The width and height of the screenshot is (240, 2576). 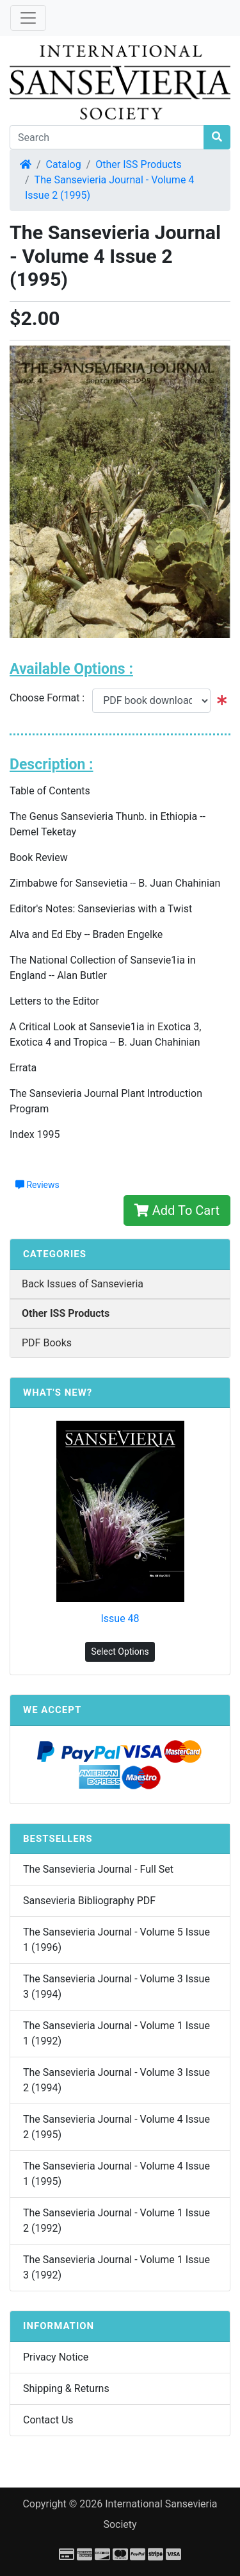 I want to click on Choose Format :, so click(x=51, y=698).